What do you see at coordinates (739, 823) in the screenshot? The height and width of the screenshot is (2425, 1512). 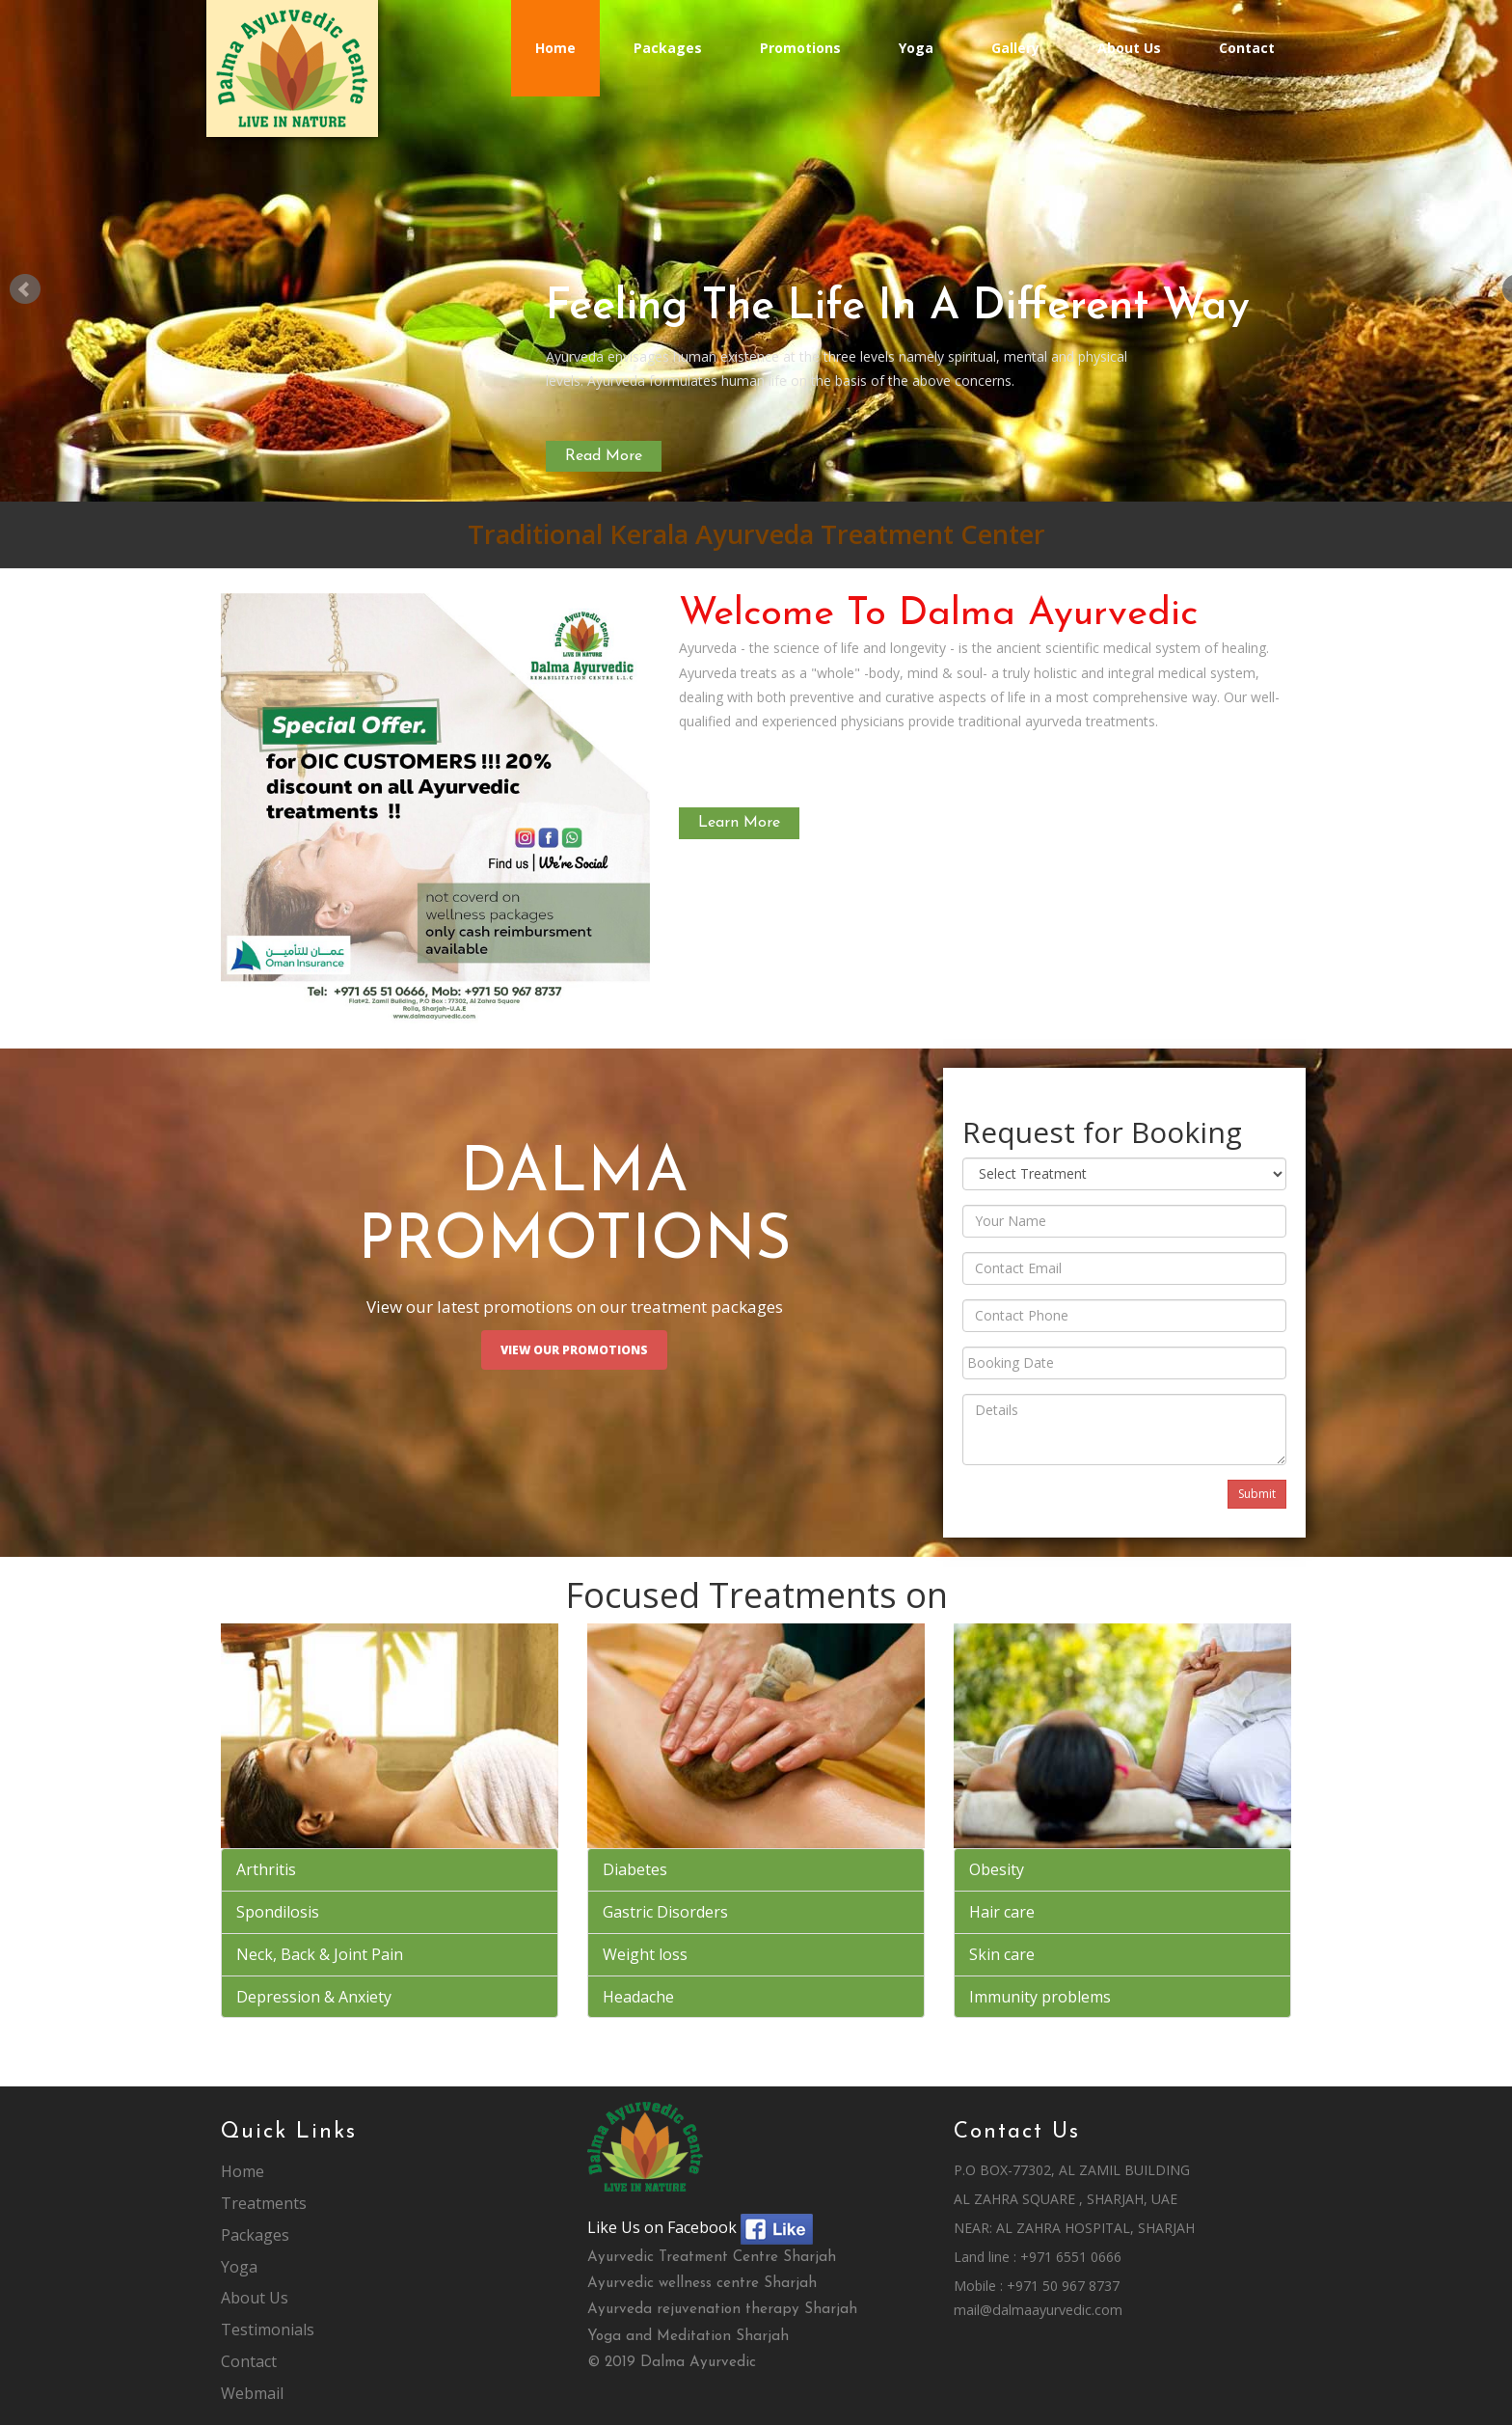 I see `Learn More` at bounding box center [739, 823].